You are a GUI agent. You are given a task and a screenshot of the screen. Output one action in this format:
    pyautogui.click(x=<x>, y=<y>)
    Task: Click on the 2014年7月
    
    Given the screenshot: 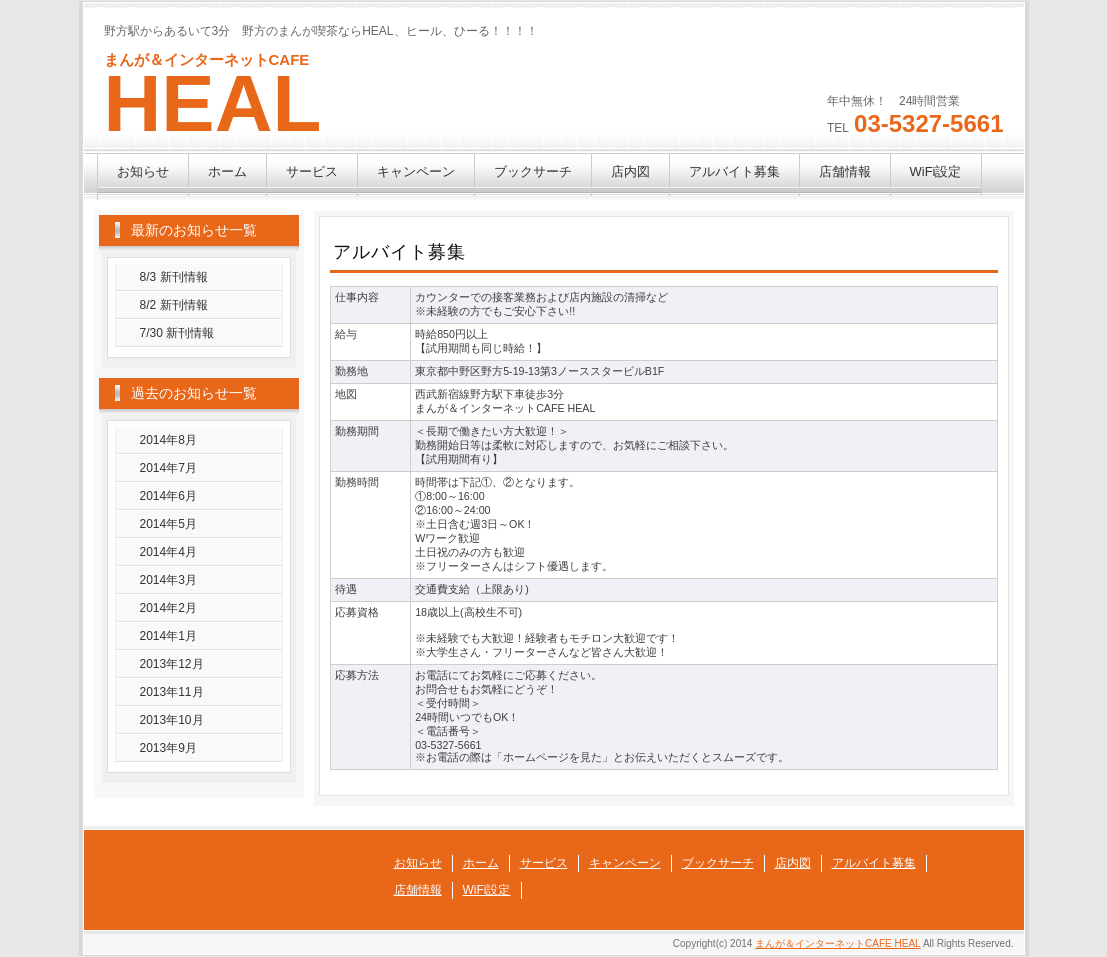 What is the action you would take?
    pyautogui.click(x=168, y=468)
    